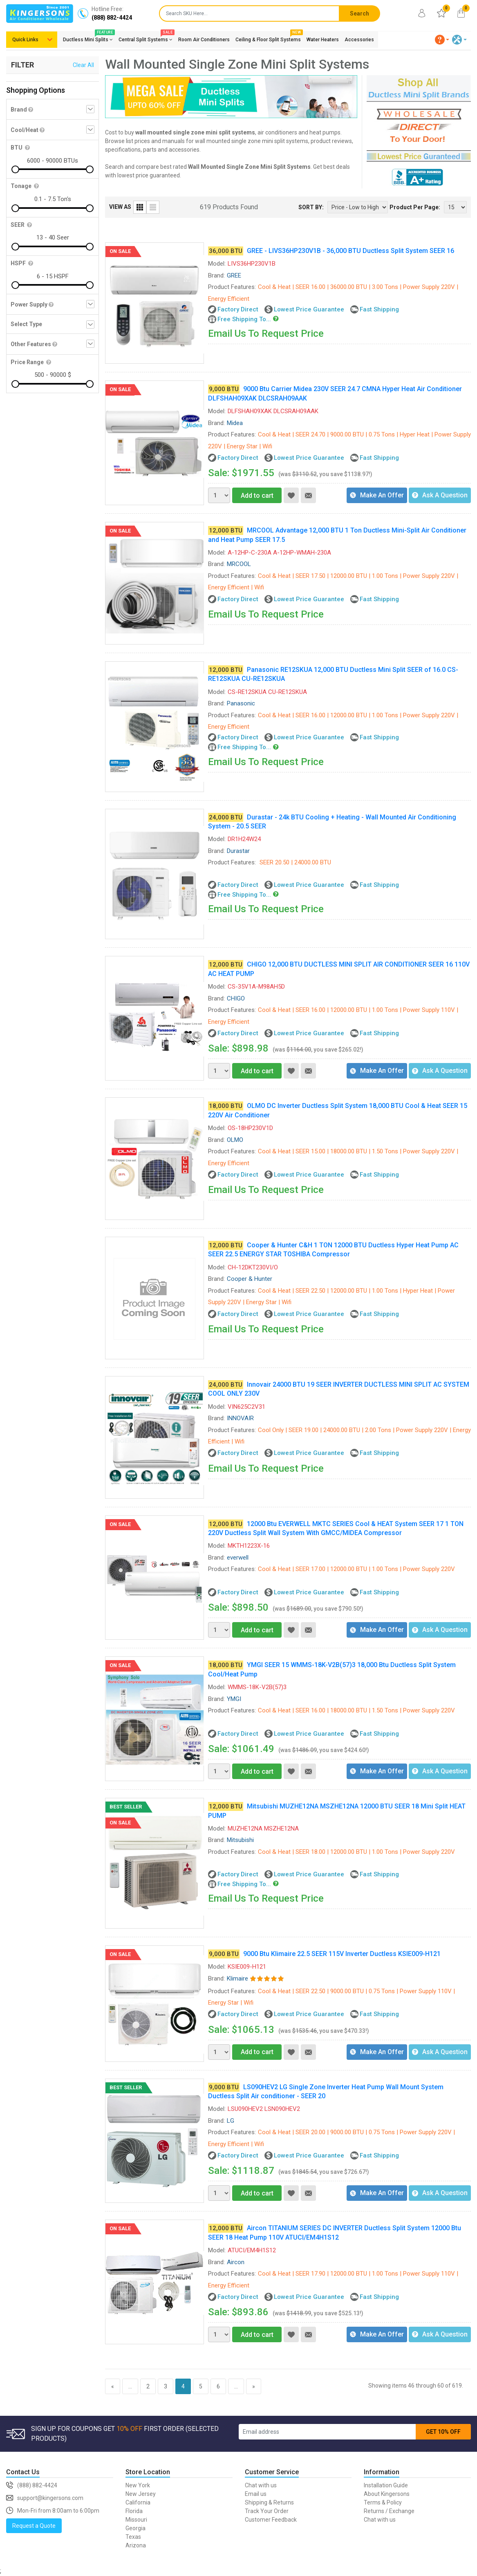 Image resolution: width=477 pixels, height=2576 pixels. I want to click on Product Features:, so click(232, 287).